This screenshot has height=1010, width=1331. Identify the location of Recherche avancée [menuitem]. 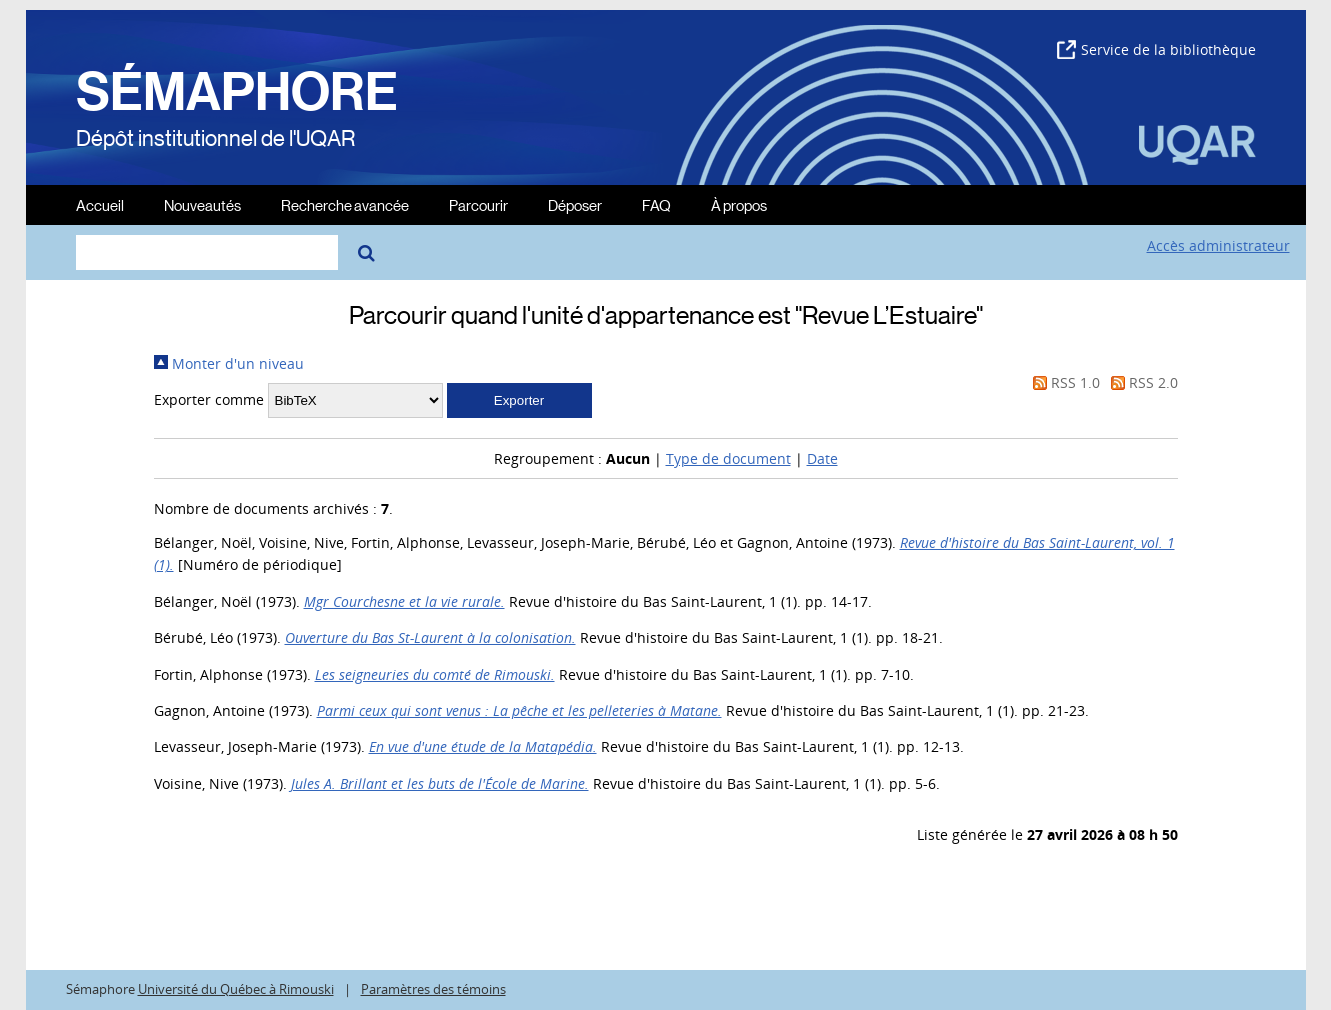
(345, 204).